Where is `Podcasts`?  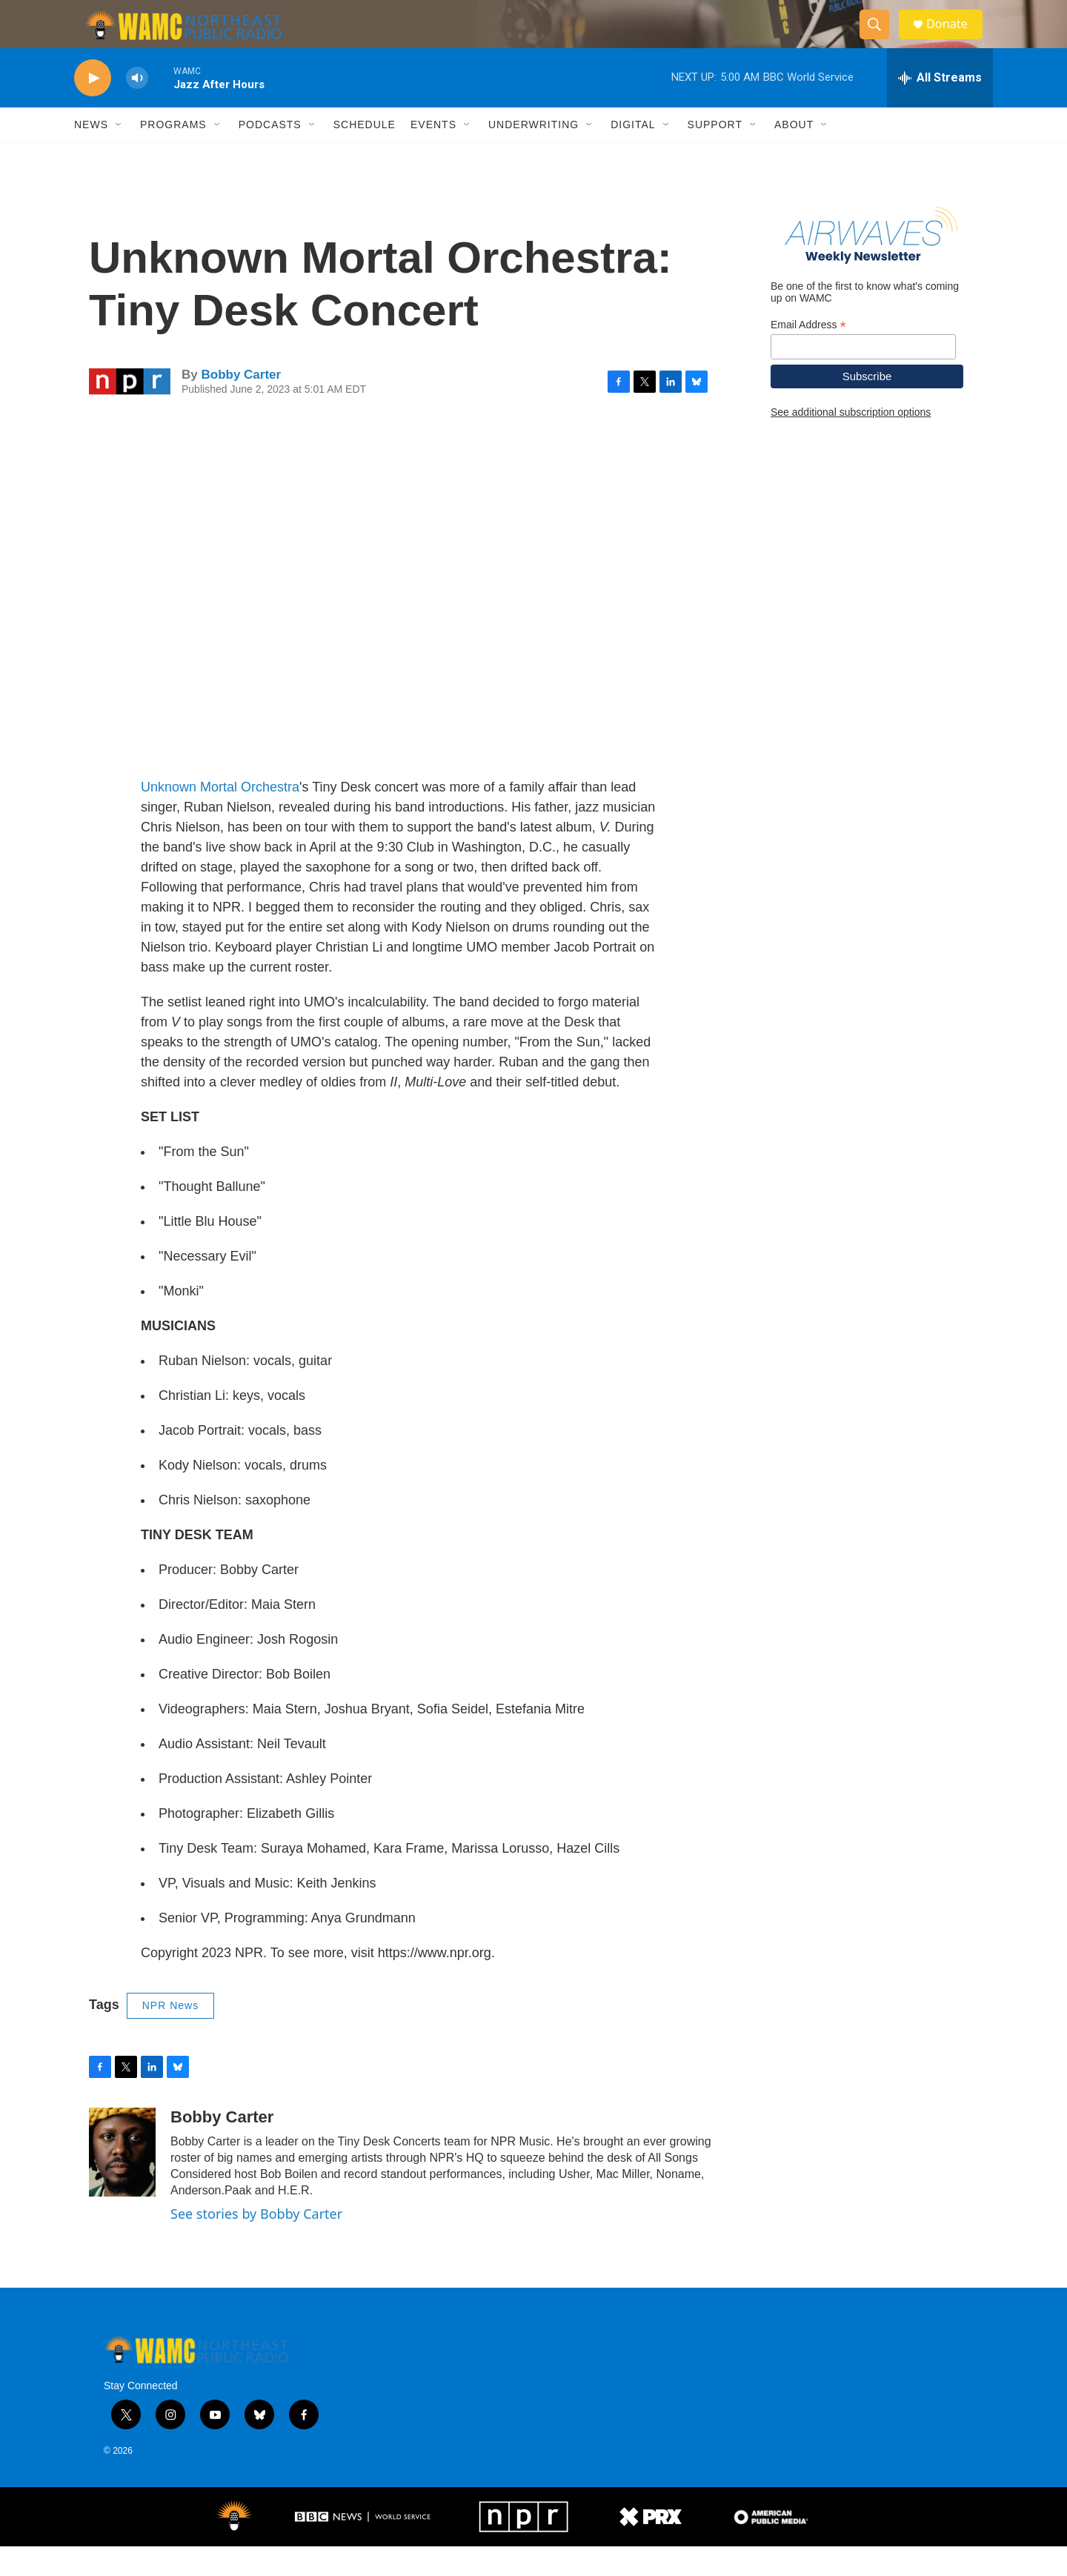 Podcasts is located at coordinates (270, 154).